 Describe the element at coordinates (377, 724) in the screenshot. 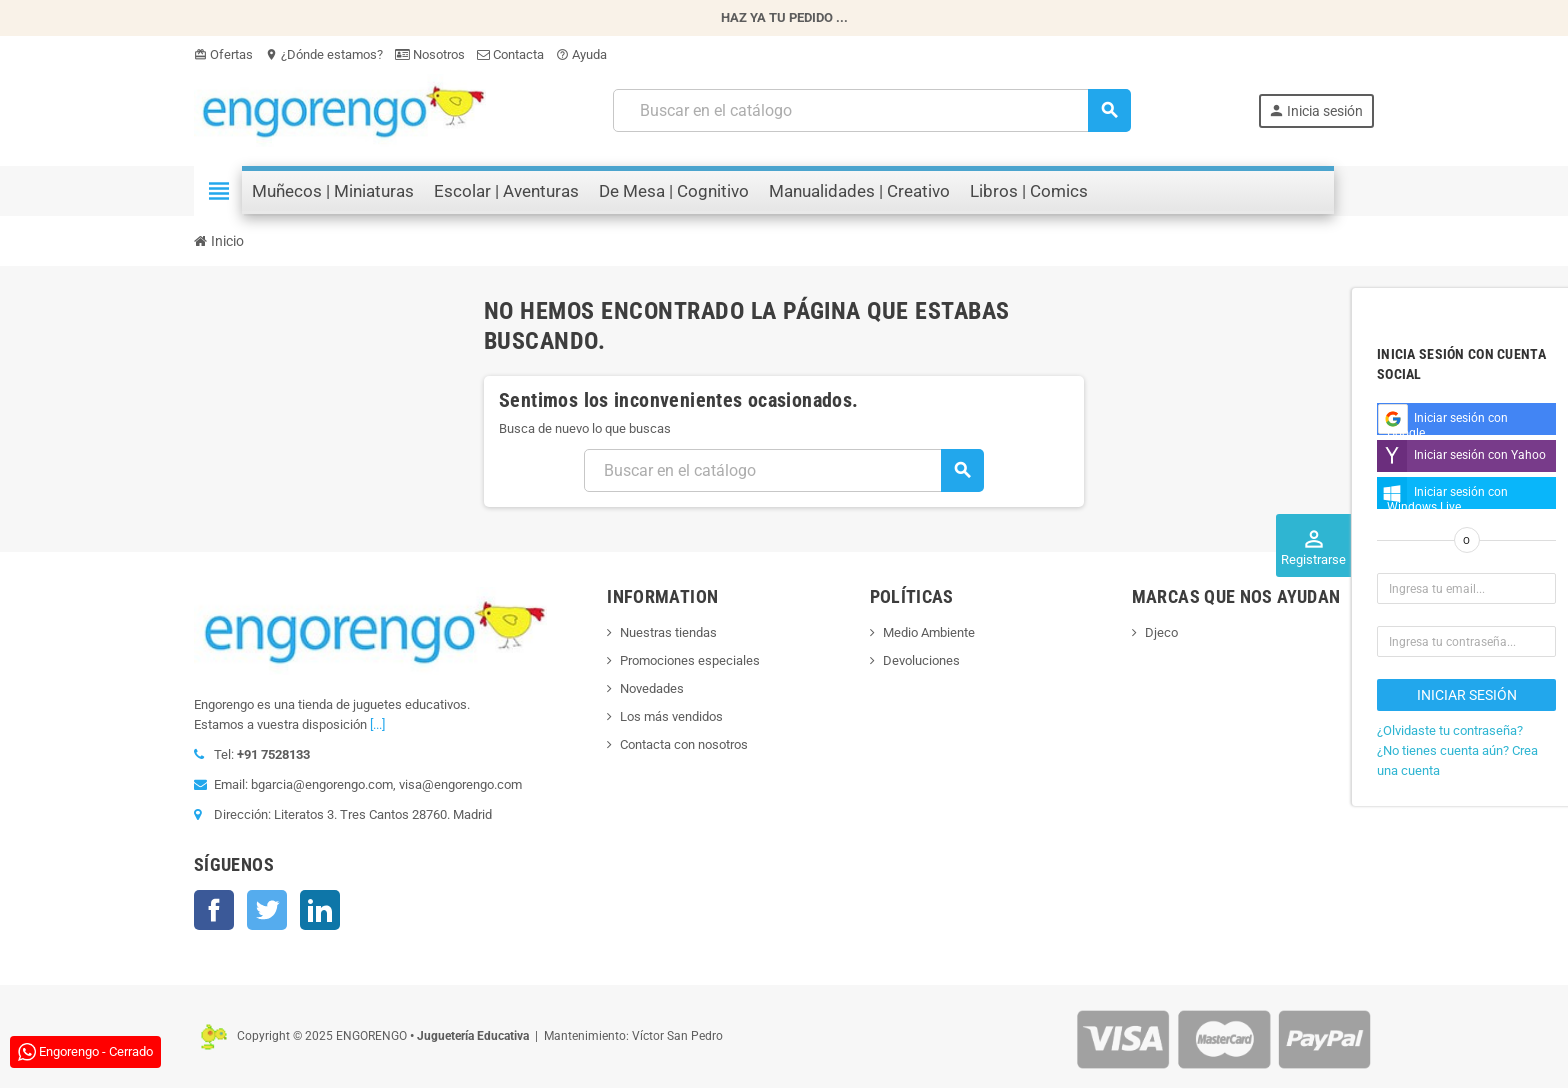

I see `[...]` at that location.